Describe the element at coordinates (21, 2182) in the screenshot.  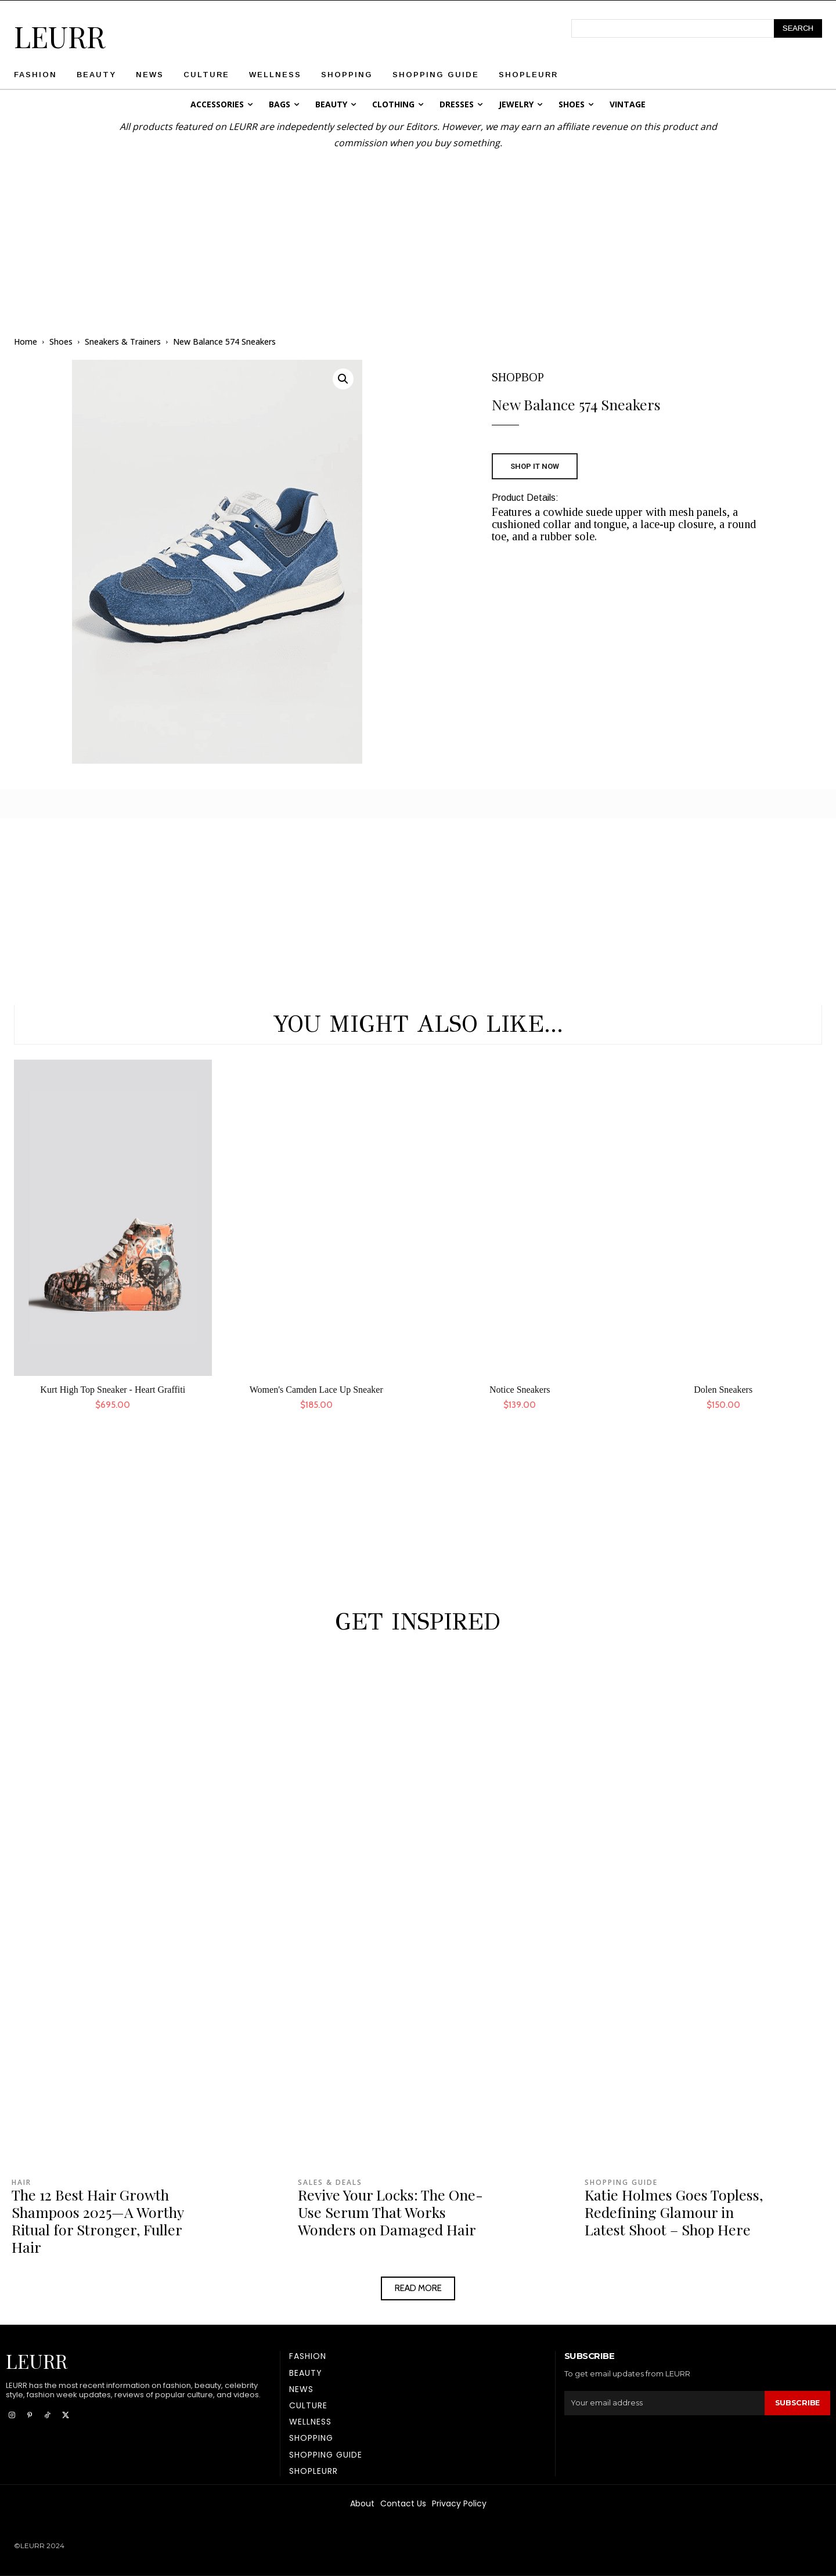
I see `Hair` at that location.